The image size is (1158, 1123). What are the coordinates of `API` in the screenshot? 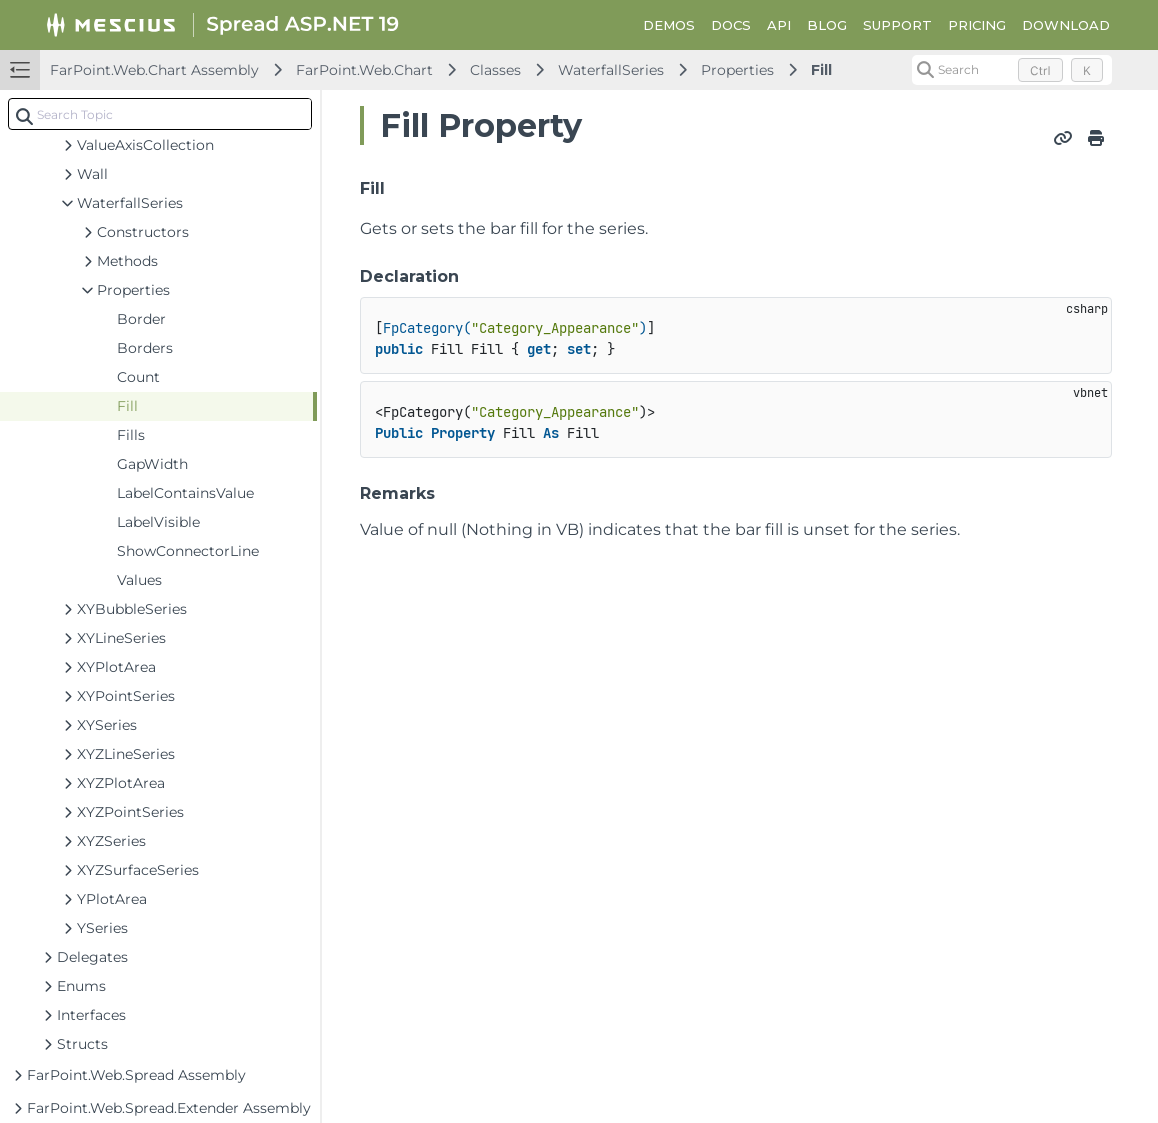 It's located at (779, 25).